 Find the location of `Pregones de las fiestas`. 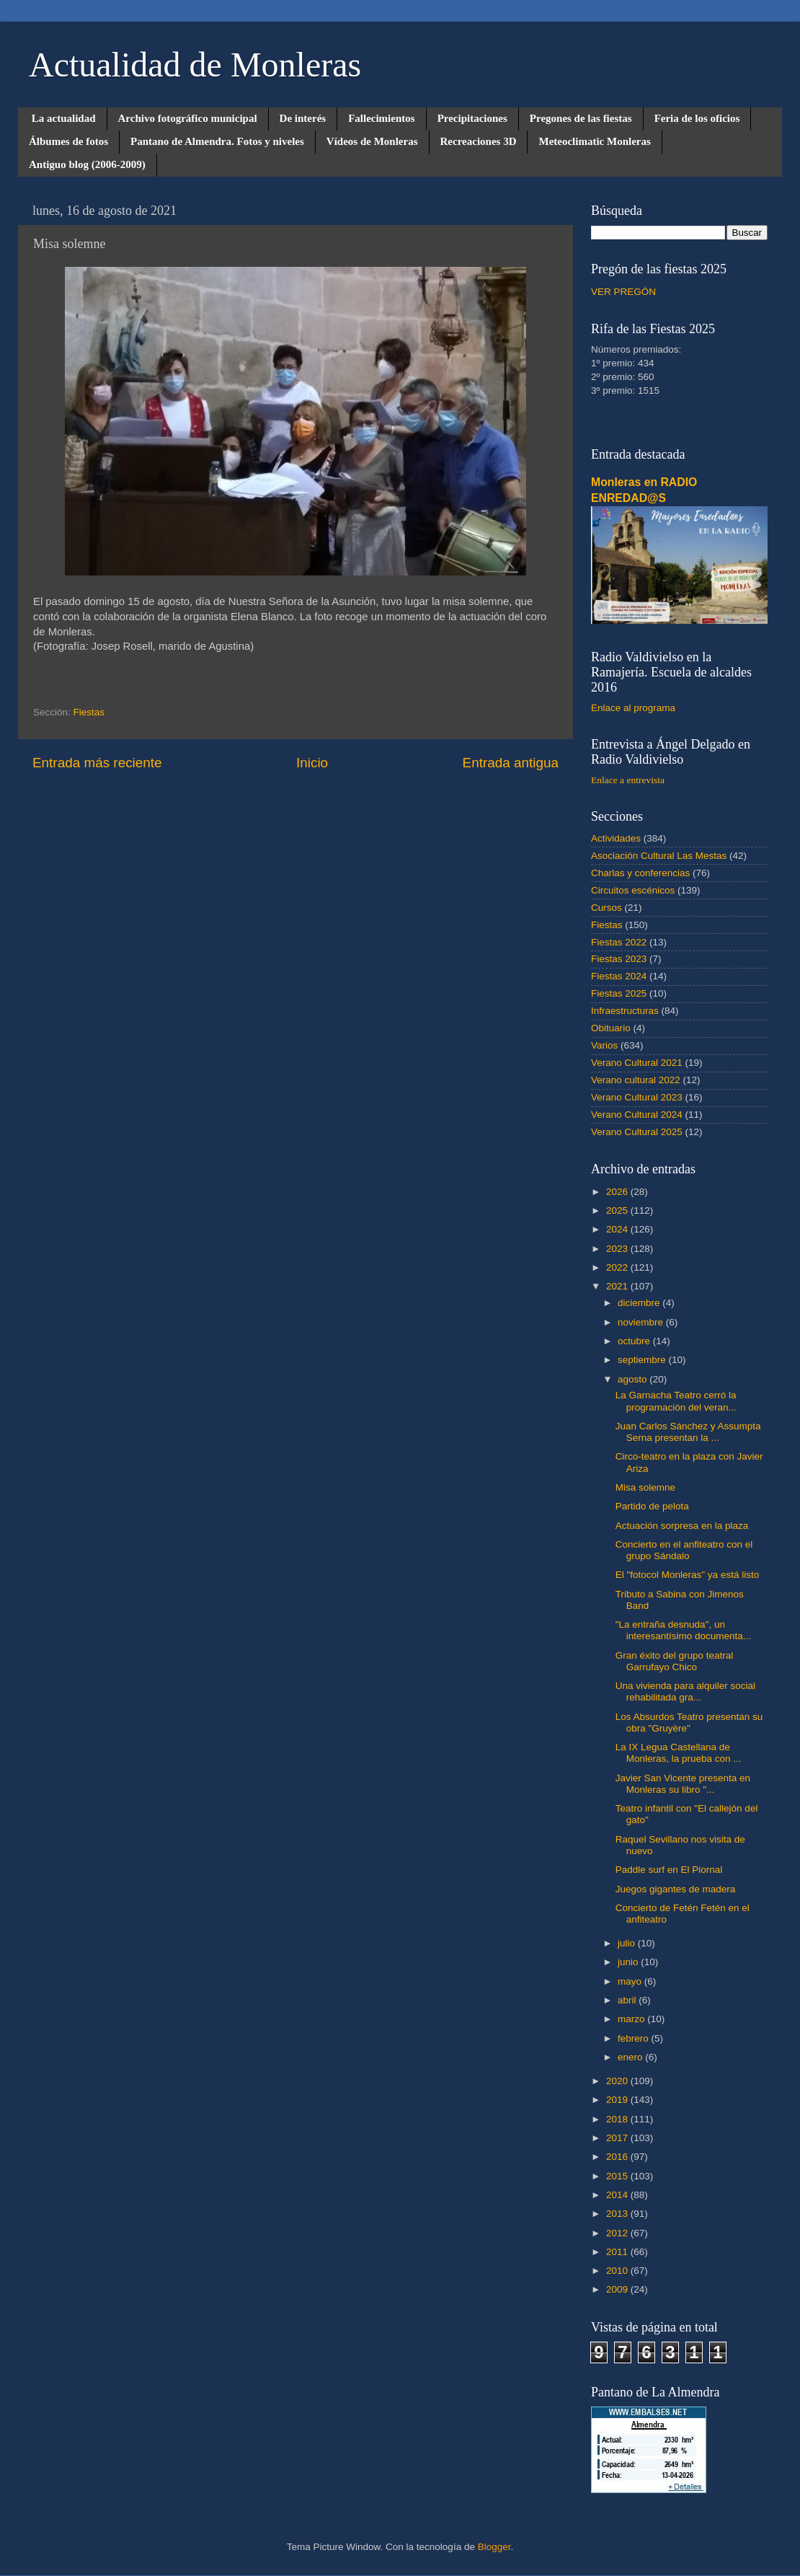

Pregones de las fiestas is located at coordinates (581, 118).